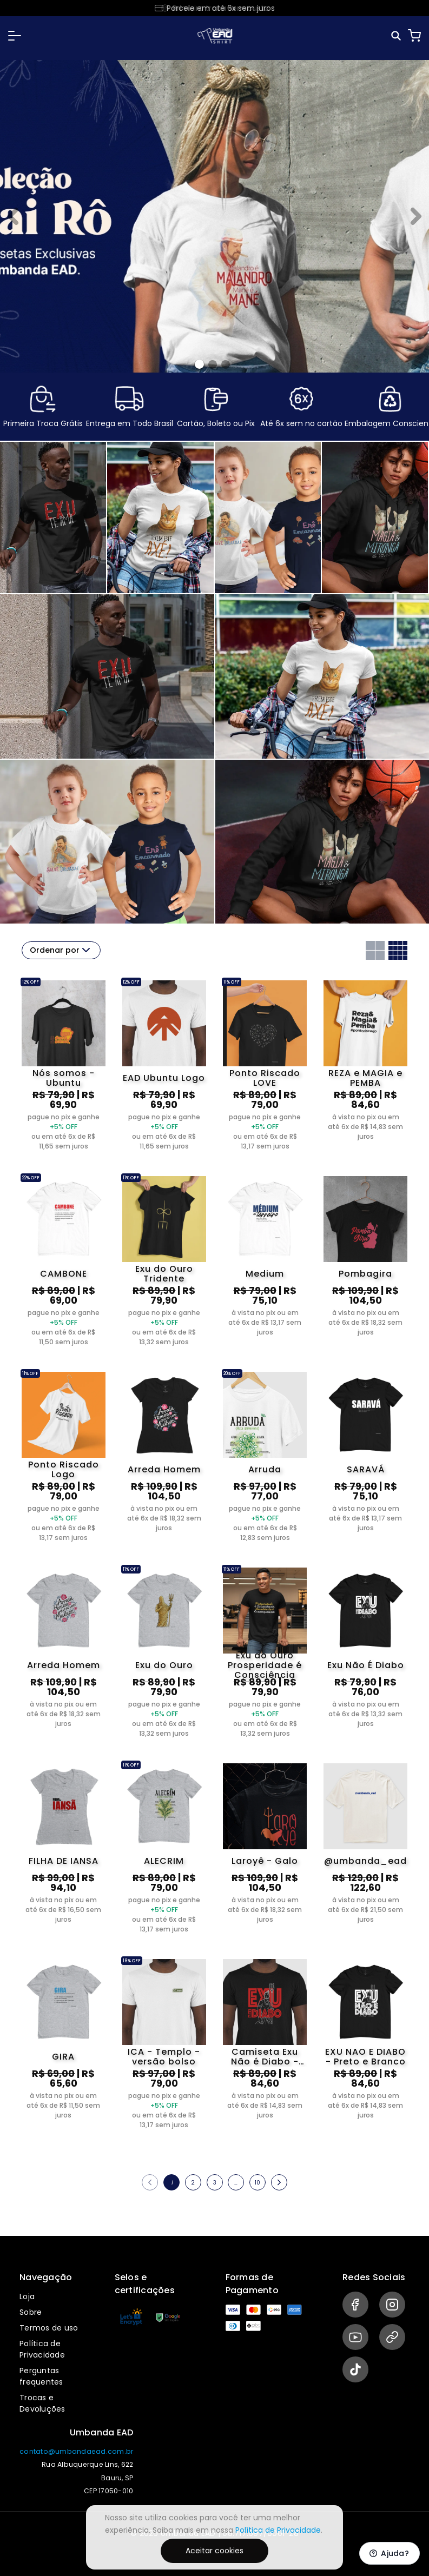 Image resolution: width=429 pixels, height=2576 pixels. I want to click on [Banner 0], so click(199, 364).